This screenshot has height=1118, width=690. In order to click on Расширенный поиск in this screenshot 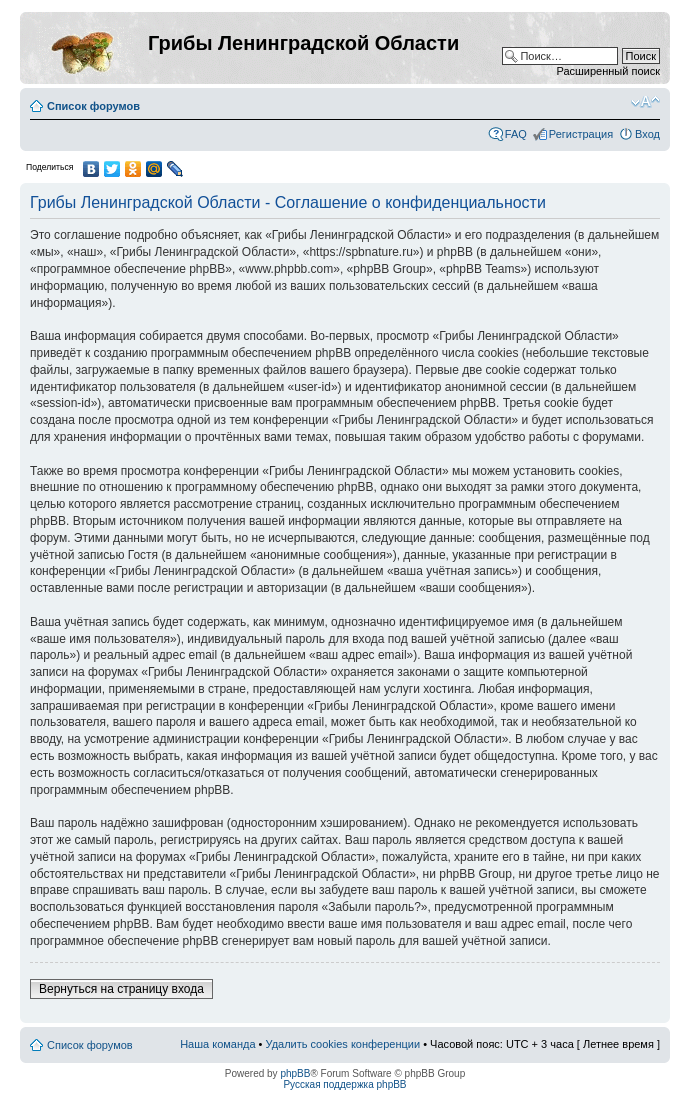, I will do `click(608, 71)`.